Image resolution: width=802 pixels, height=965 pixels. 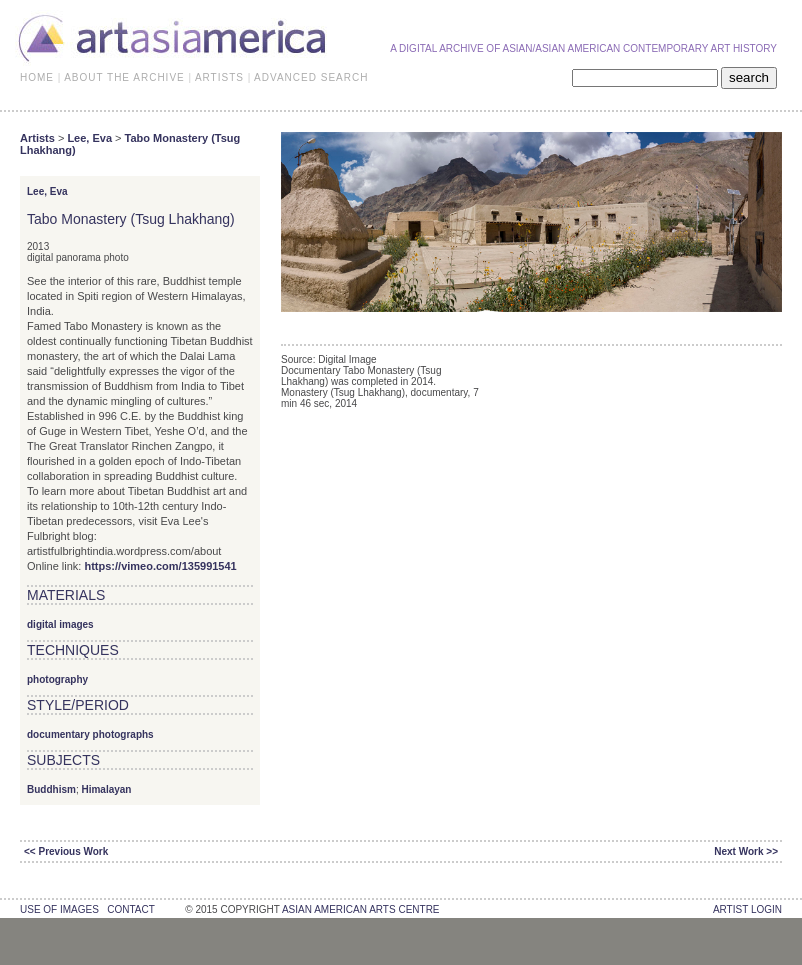 What do you see at coordinates (59, 909) in the screenshot?
I see `use of images` at bounding box center [59, 909].